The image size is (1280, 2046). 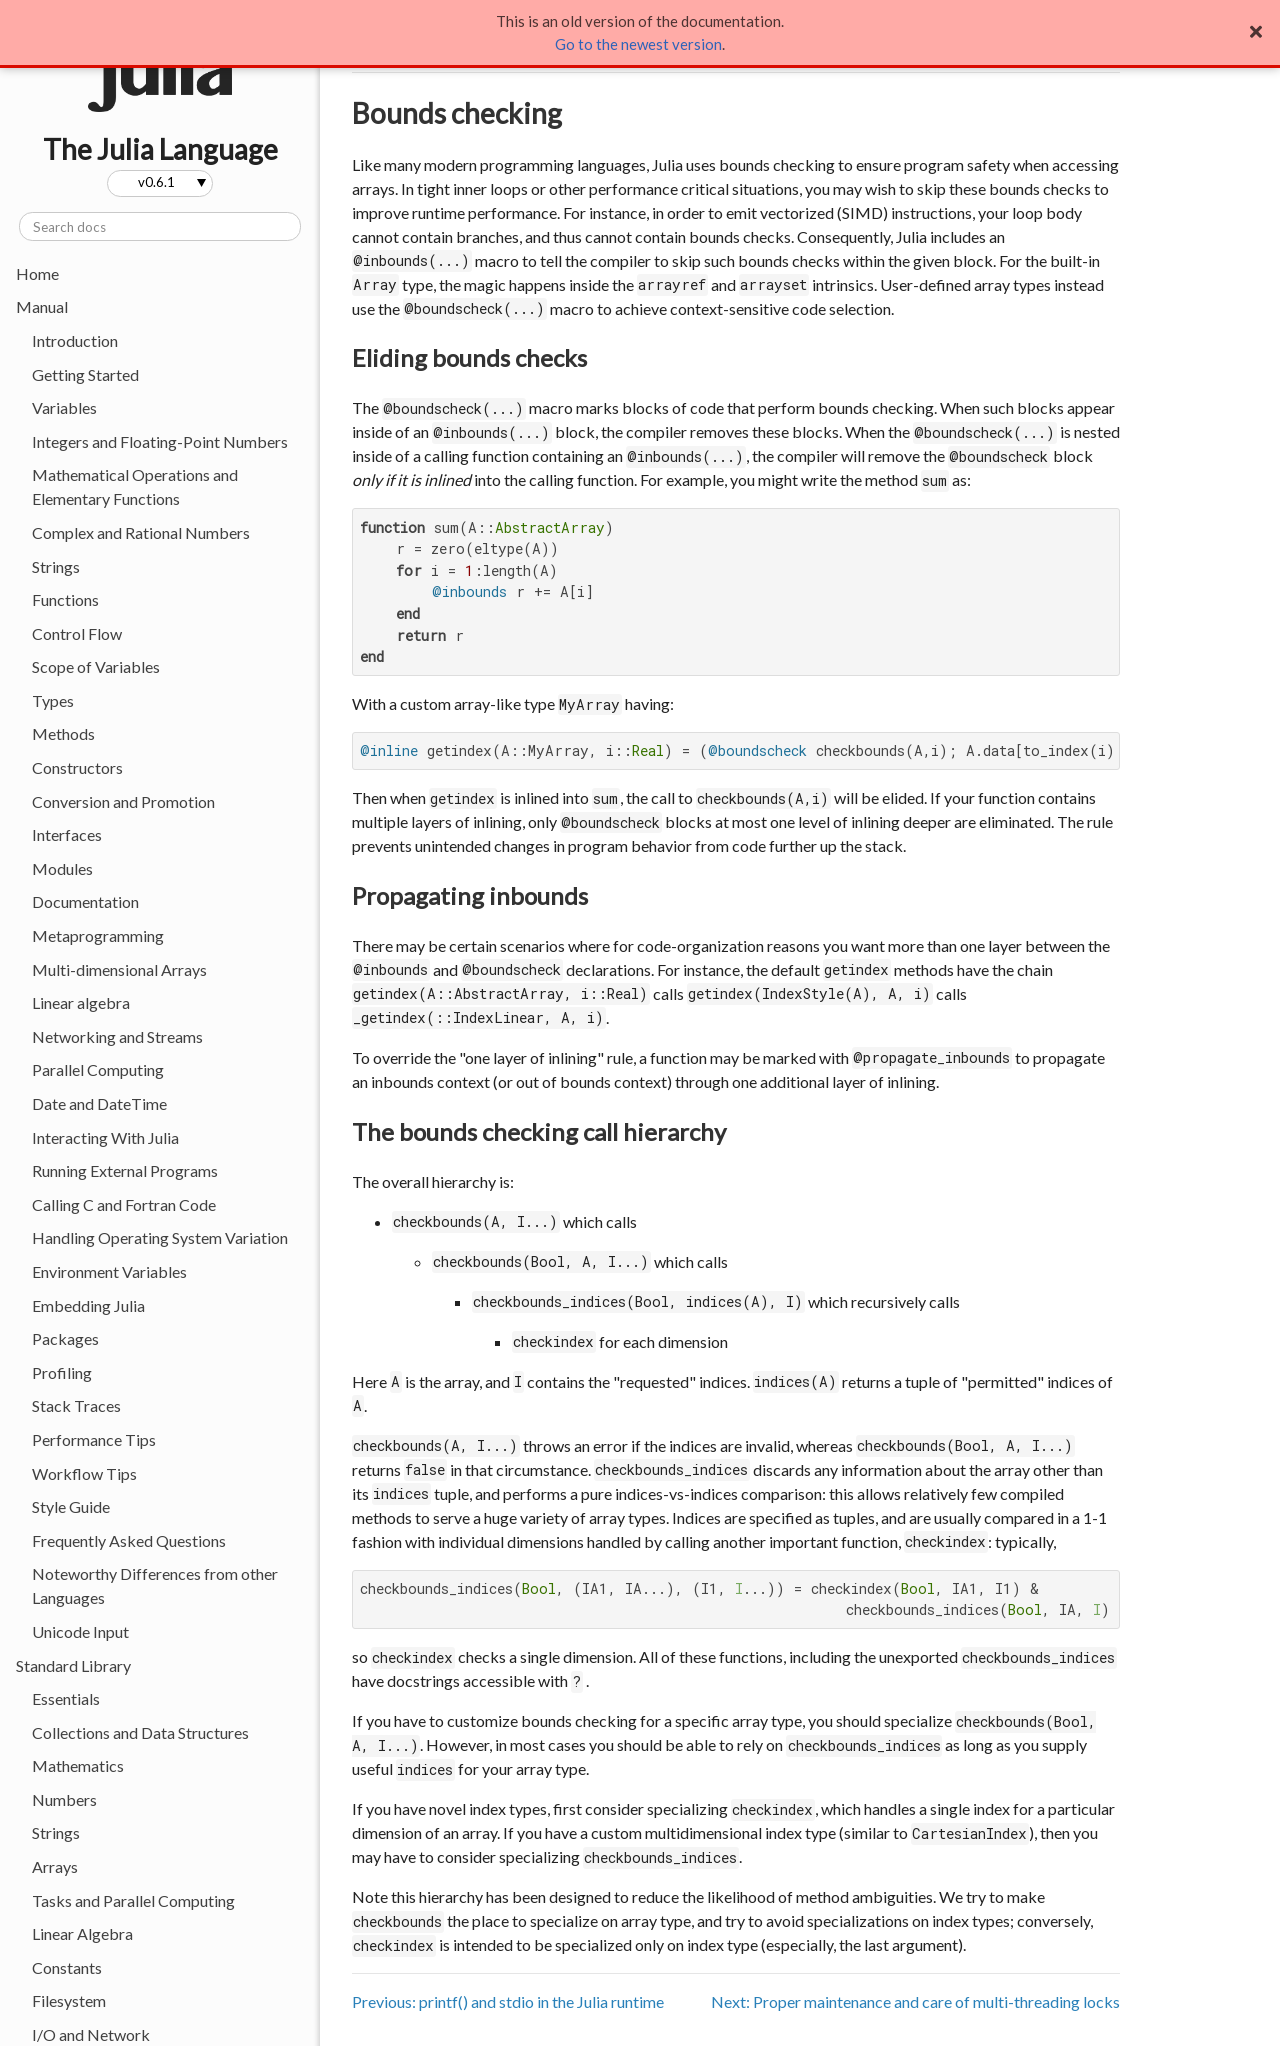 What do you see at coordinates (88, 1305) in the screenshot?
I see `Embedding Julia` at bounding box center [88, 1305].